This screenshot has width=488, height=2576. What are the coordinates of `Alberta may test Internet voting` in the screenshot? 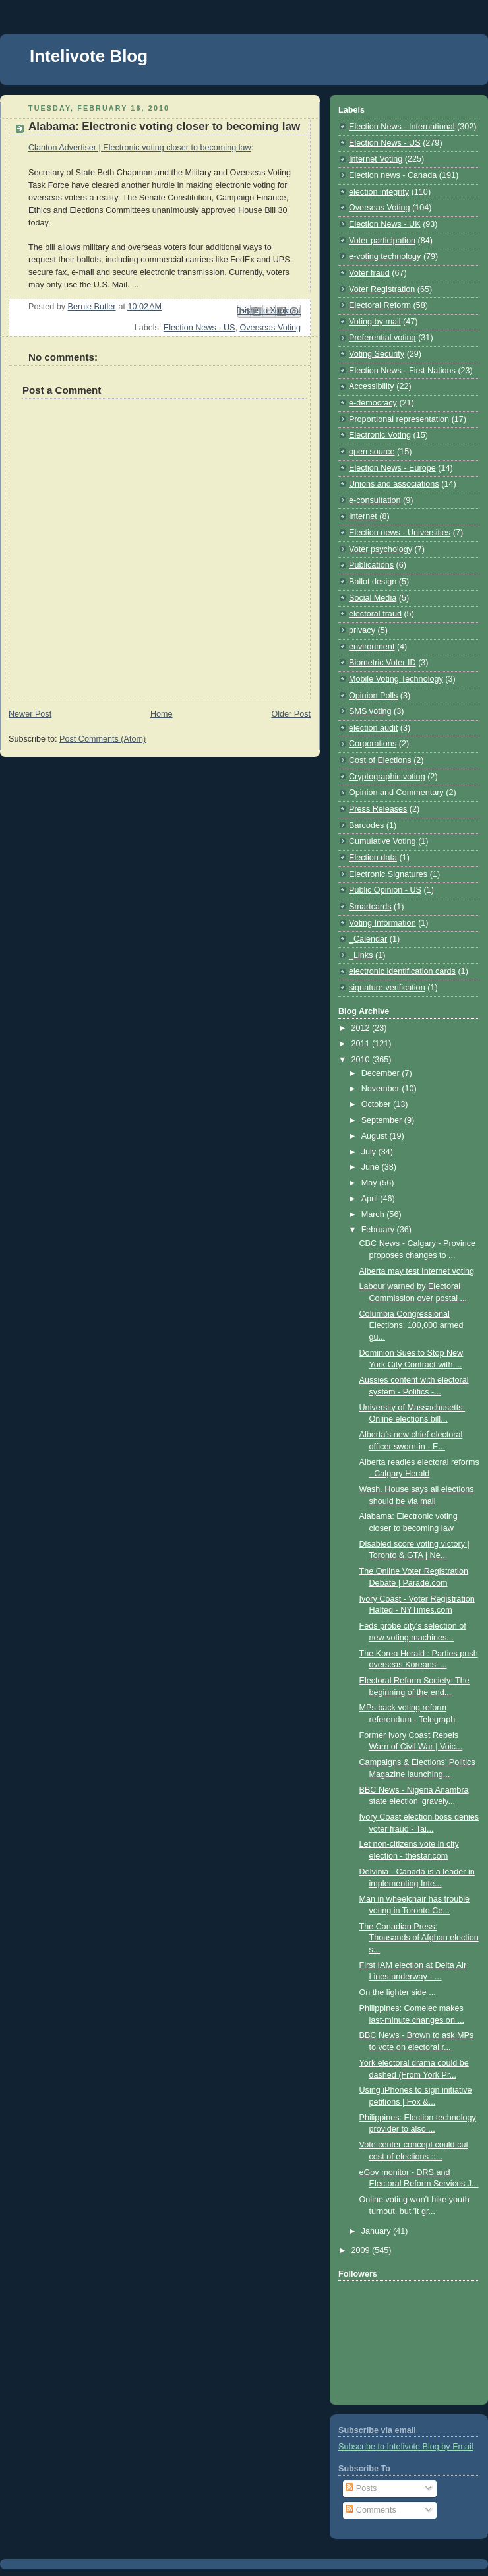 It's located at (417, 1271).